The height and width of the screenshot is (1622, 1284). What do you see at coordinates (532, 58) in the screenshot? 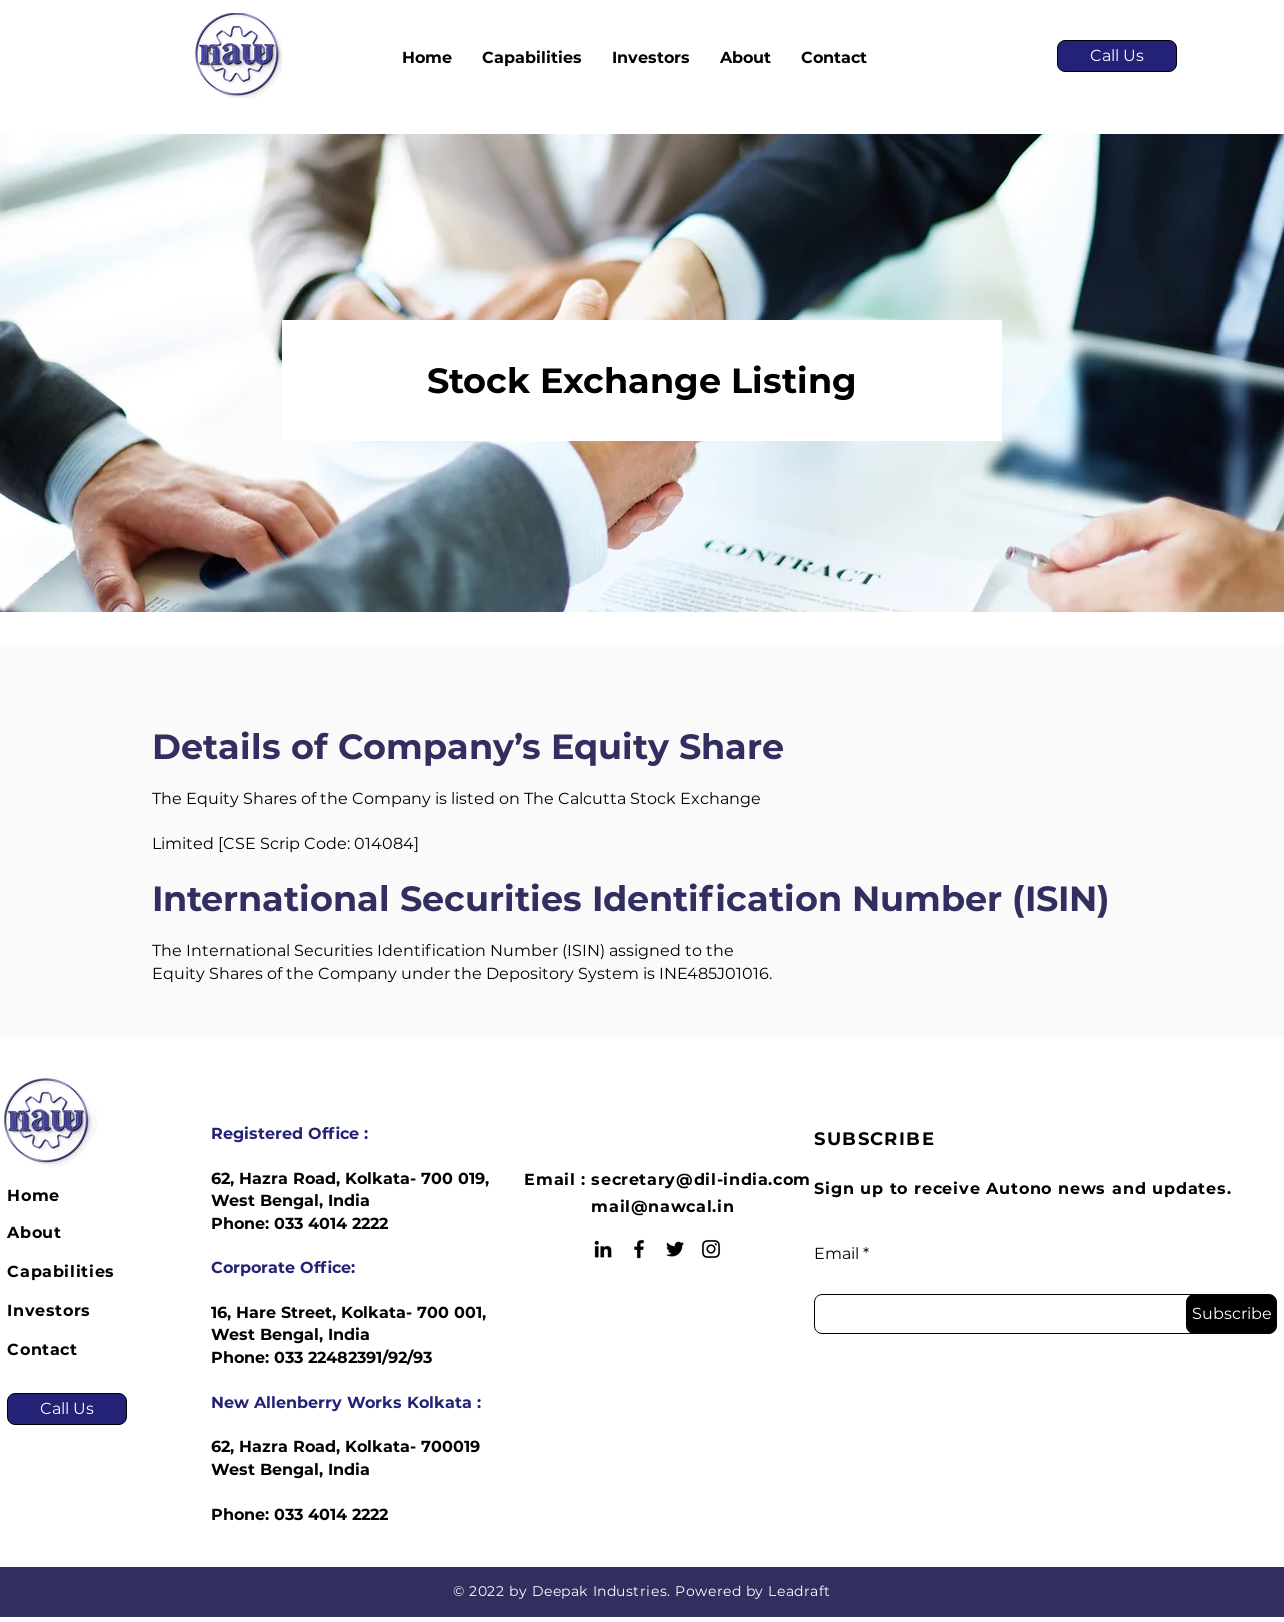
I see `[button]` at bounding box center [532, 58].